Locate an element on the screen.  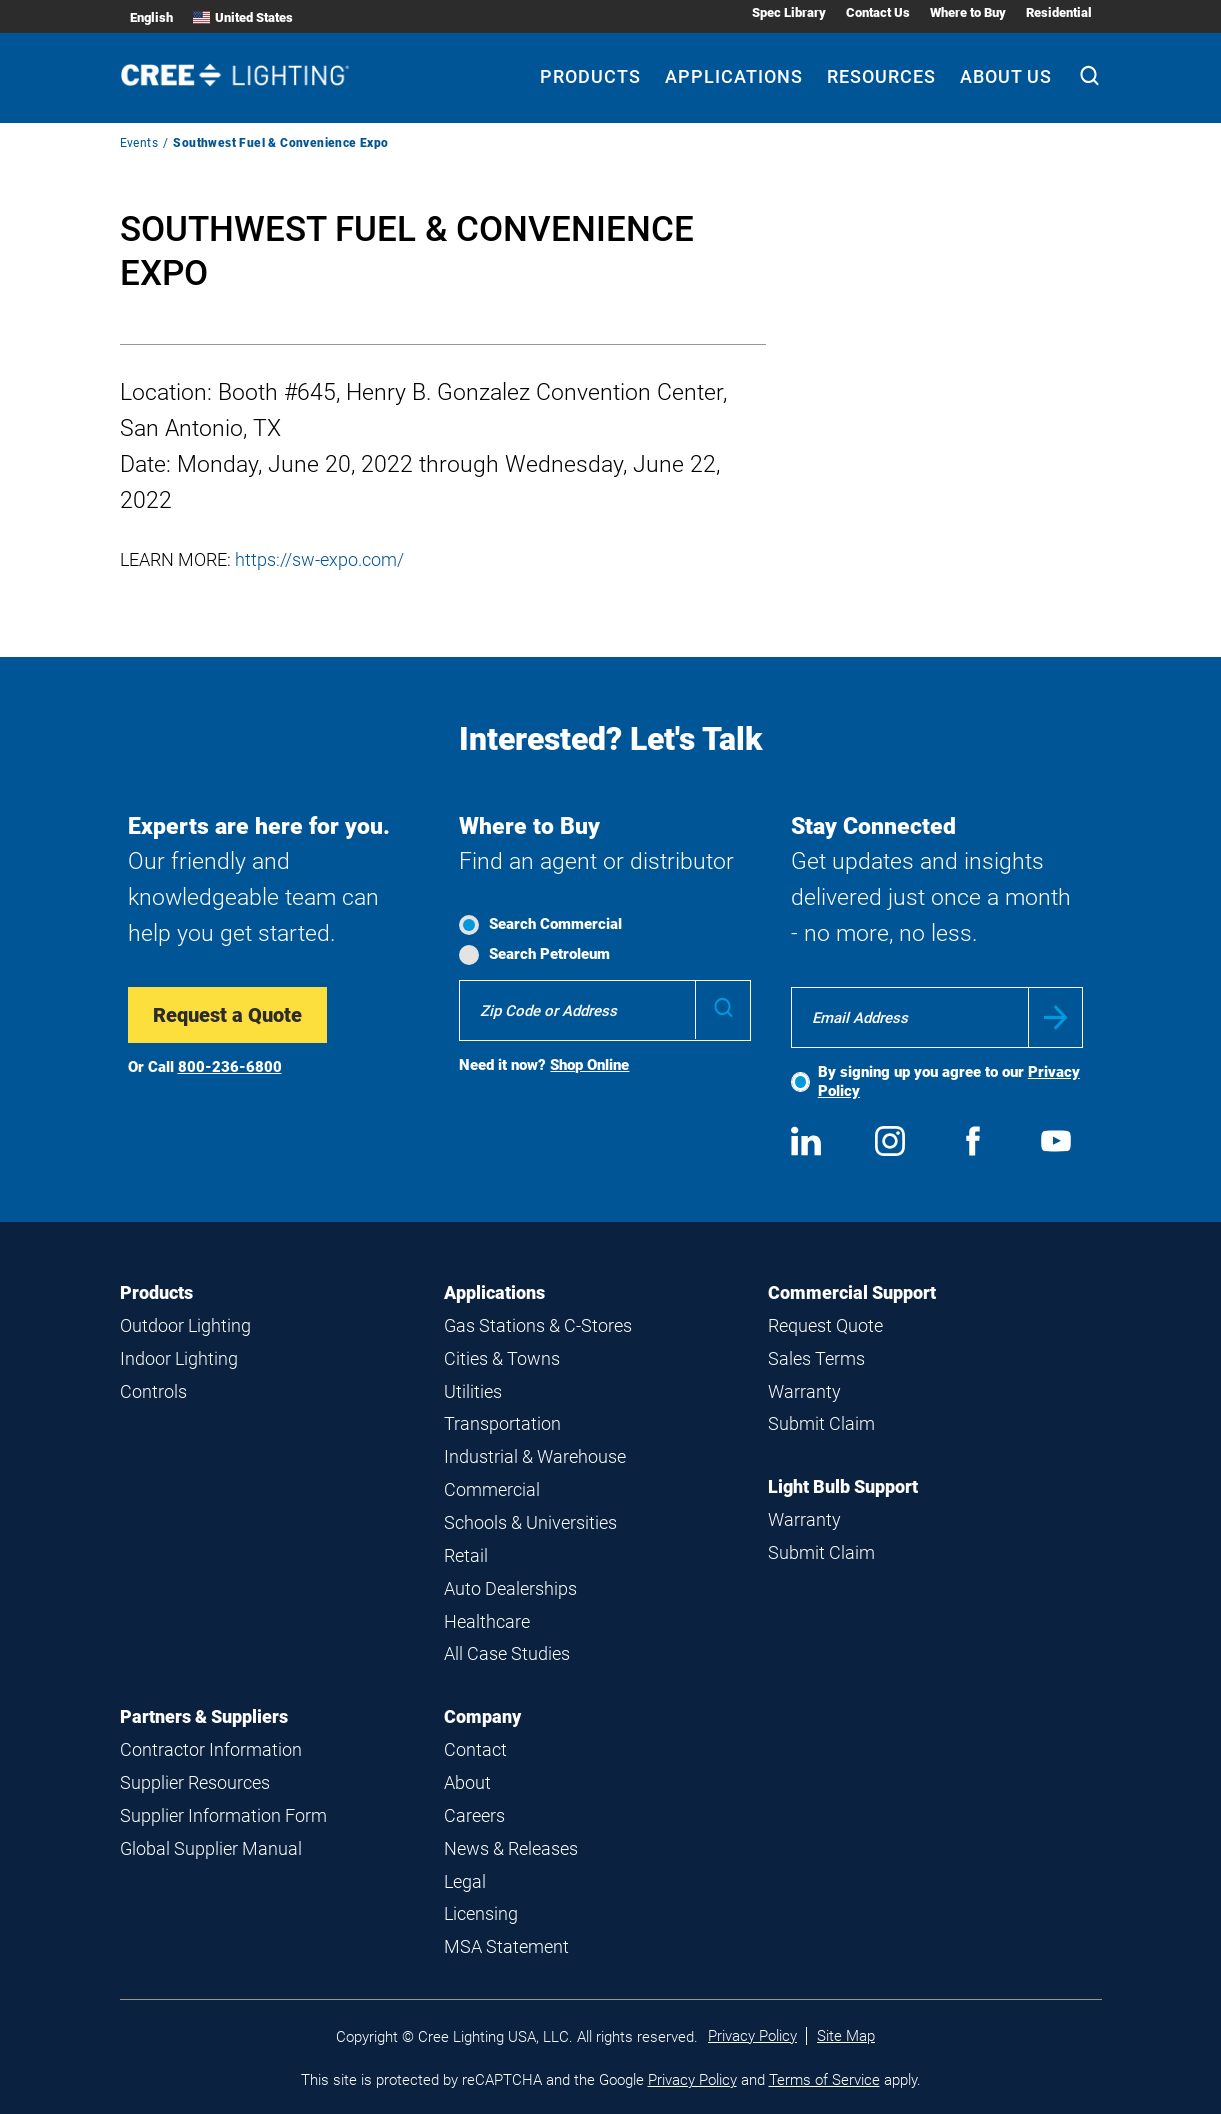
Indoor Lighting is located at coordinates (179, 1358).